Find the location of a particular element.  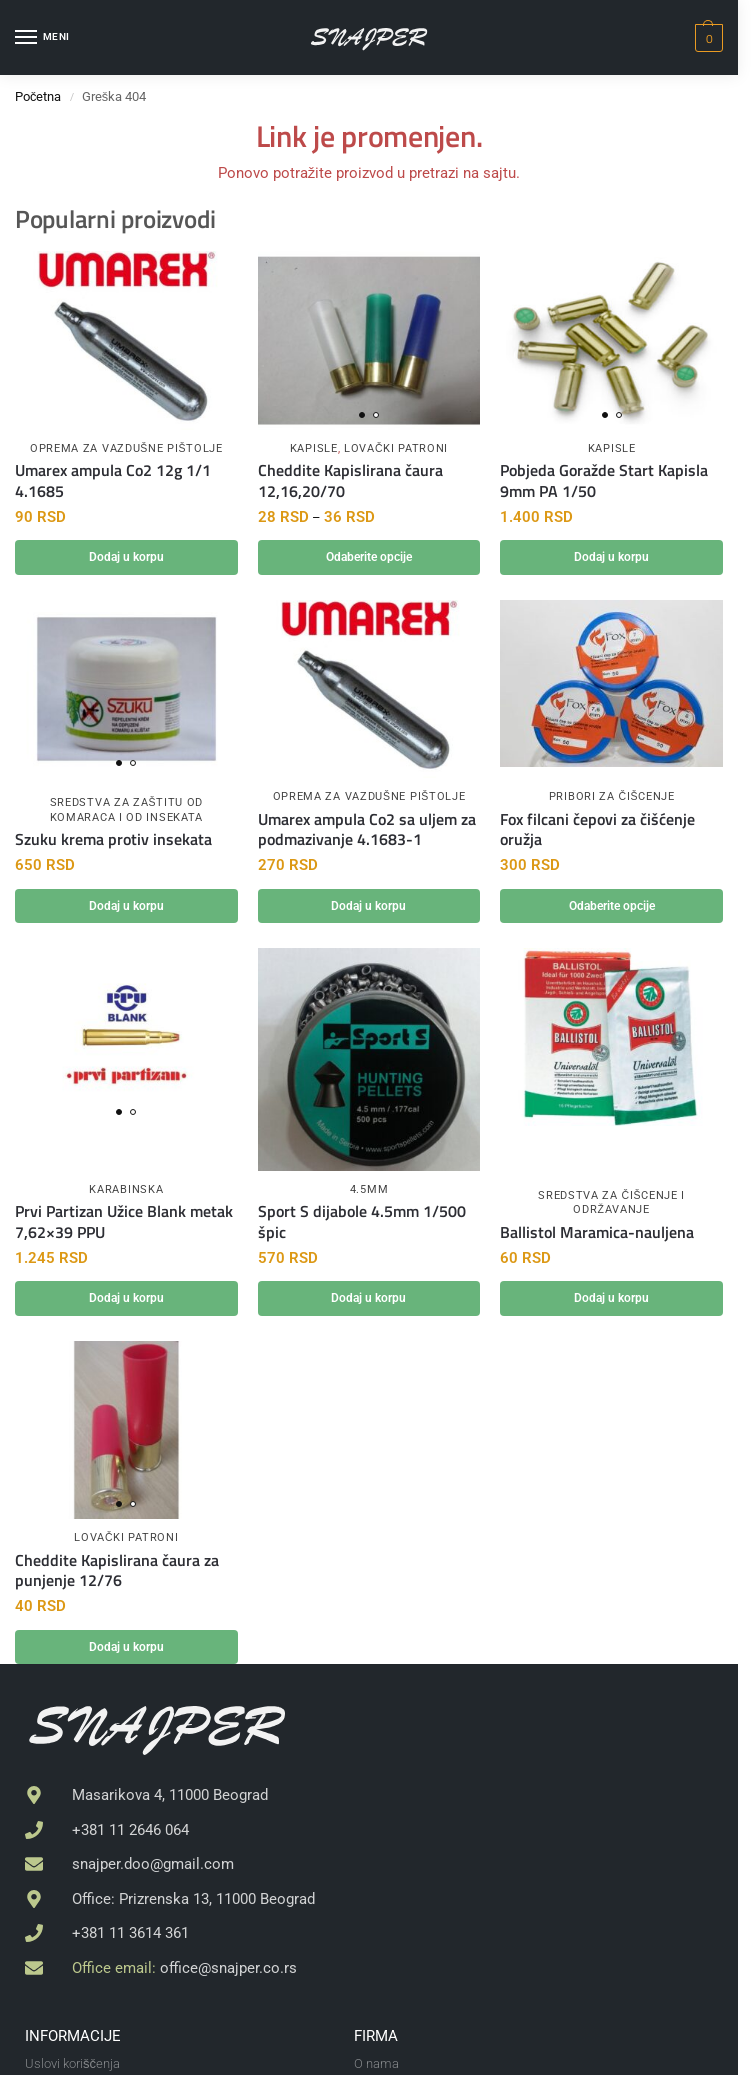

Ballistol Maramica-nauljena is located at coordinates (597, 1235).